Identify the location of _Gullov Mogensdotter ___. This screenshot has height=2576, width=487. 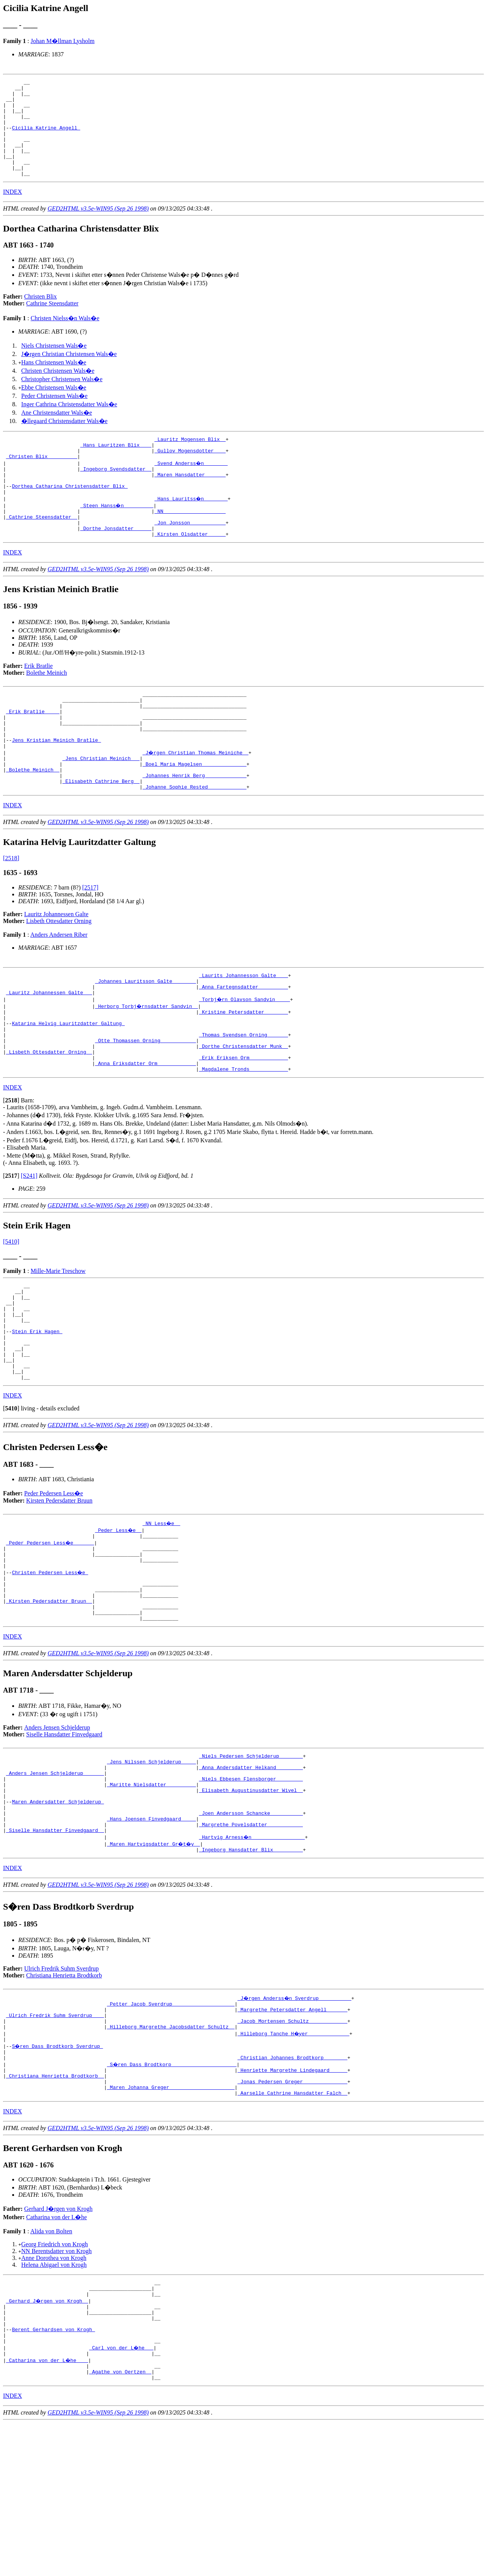
(190, 473).